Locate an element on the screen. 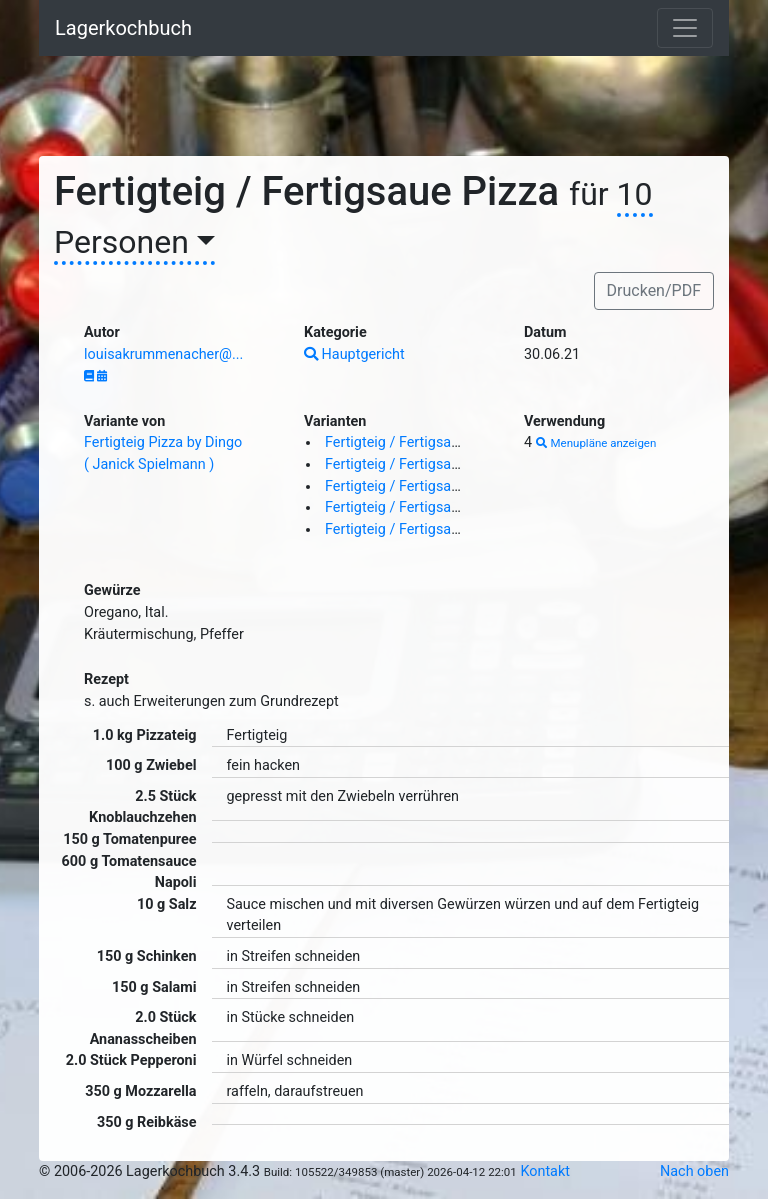 Image resolution: width=768 pixels, height=1199 pixels. Kontakt is located at coordinates (545, 1171).